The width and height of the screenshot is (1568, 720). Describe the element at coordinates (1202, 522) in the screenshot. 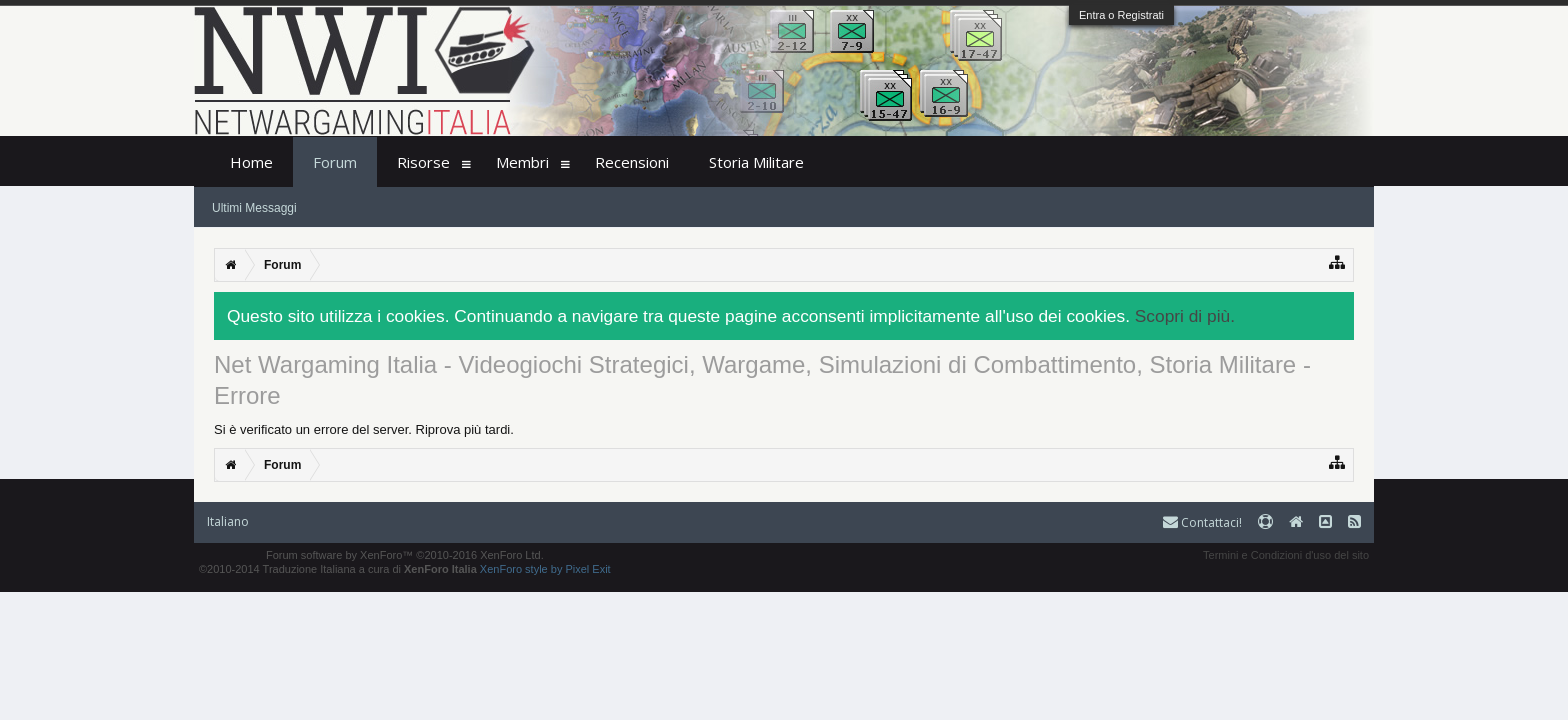

I see `Contattaci!` at that location.